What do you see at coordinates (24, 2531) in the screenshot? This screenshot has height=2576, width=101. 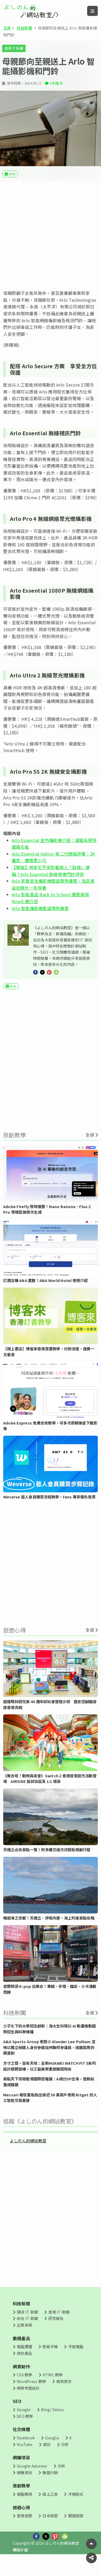 I see `香港旅遊` at bounding box center [24, 2531].